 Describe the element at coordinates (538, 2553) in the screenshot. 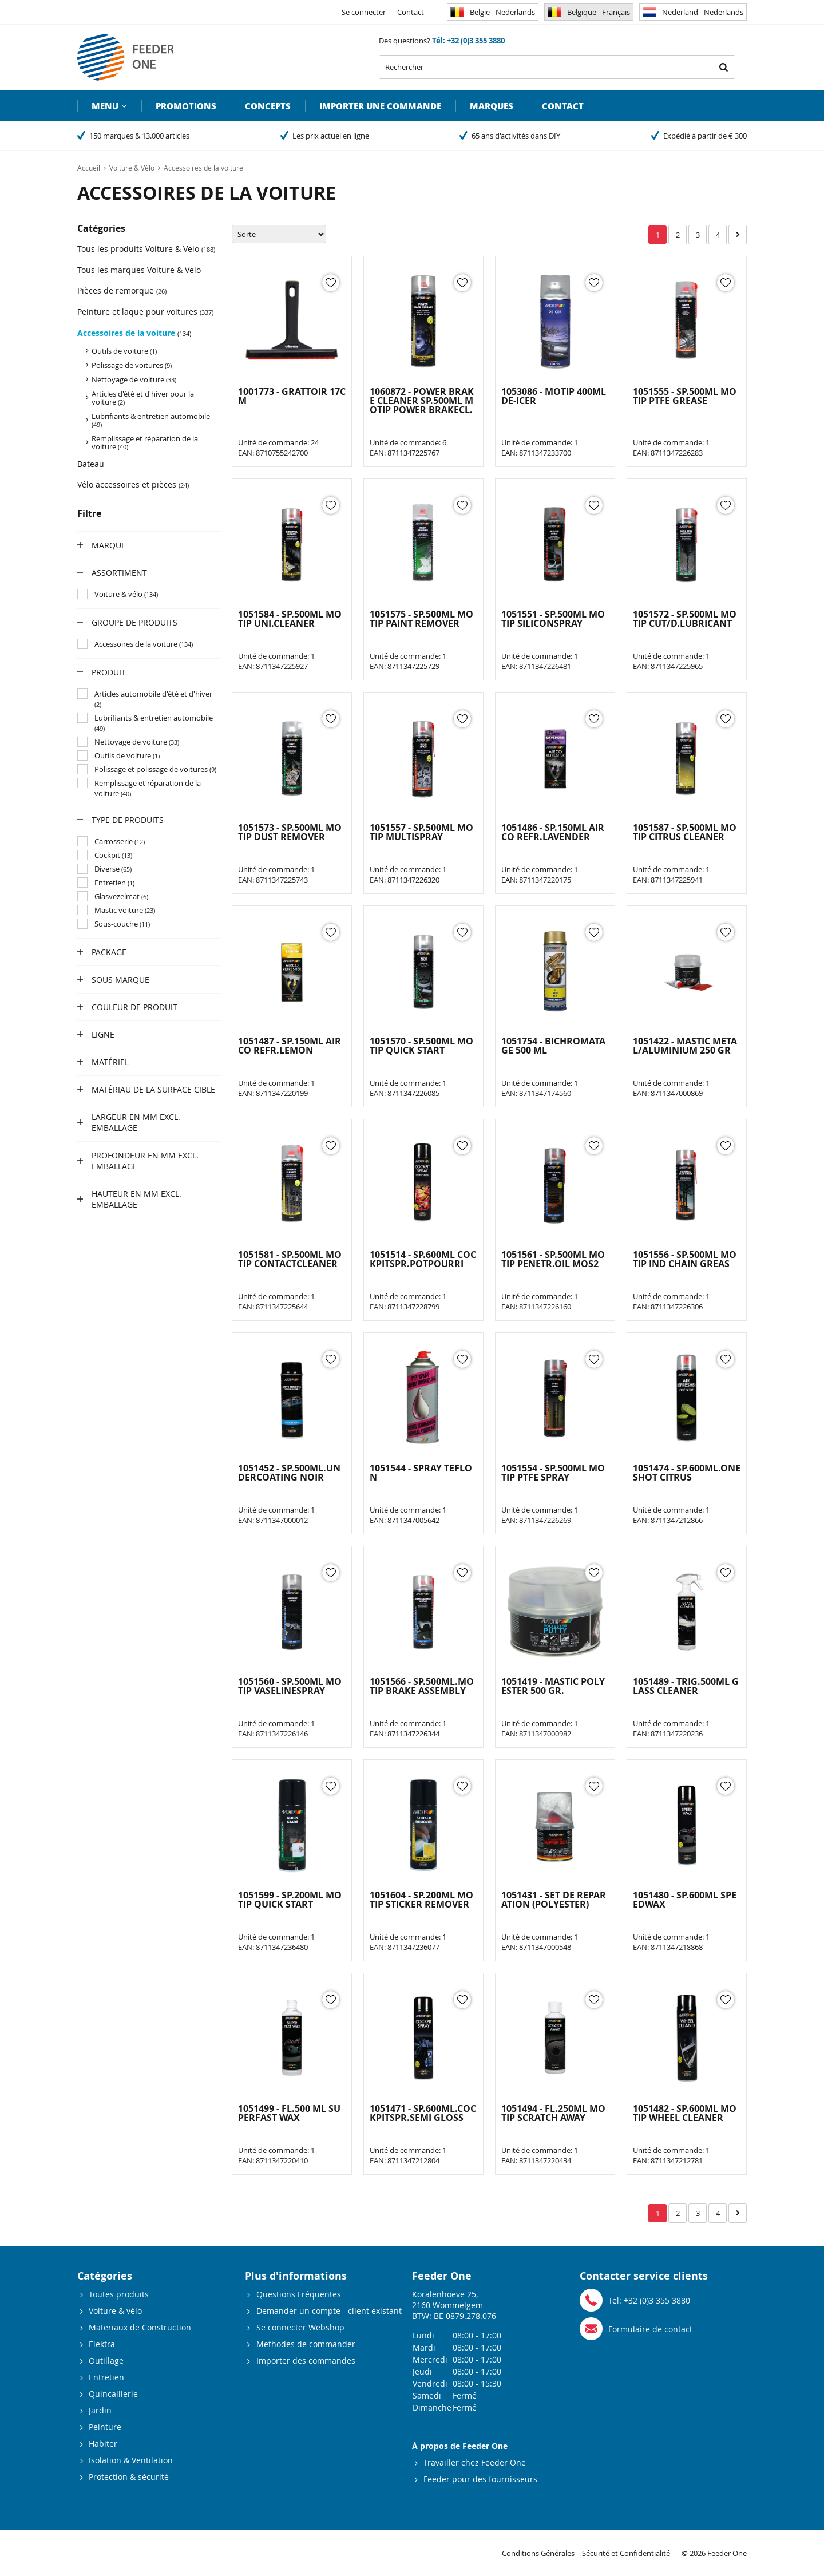

I see `Conditions Générales` at that location.